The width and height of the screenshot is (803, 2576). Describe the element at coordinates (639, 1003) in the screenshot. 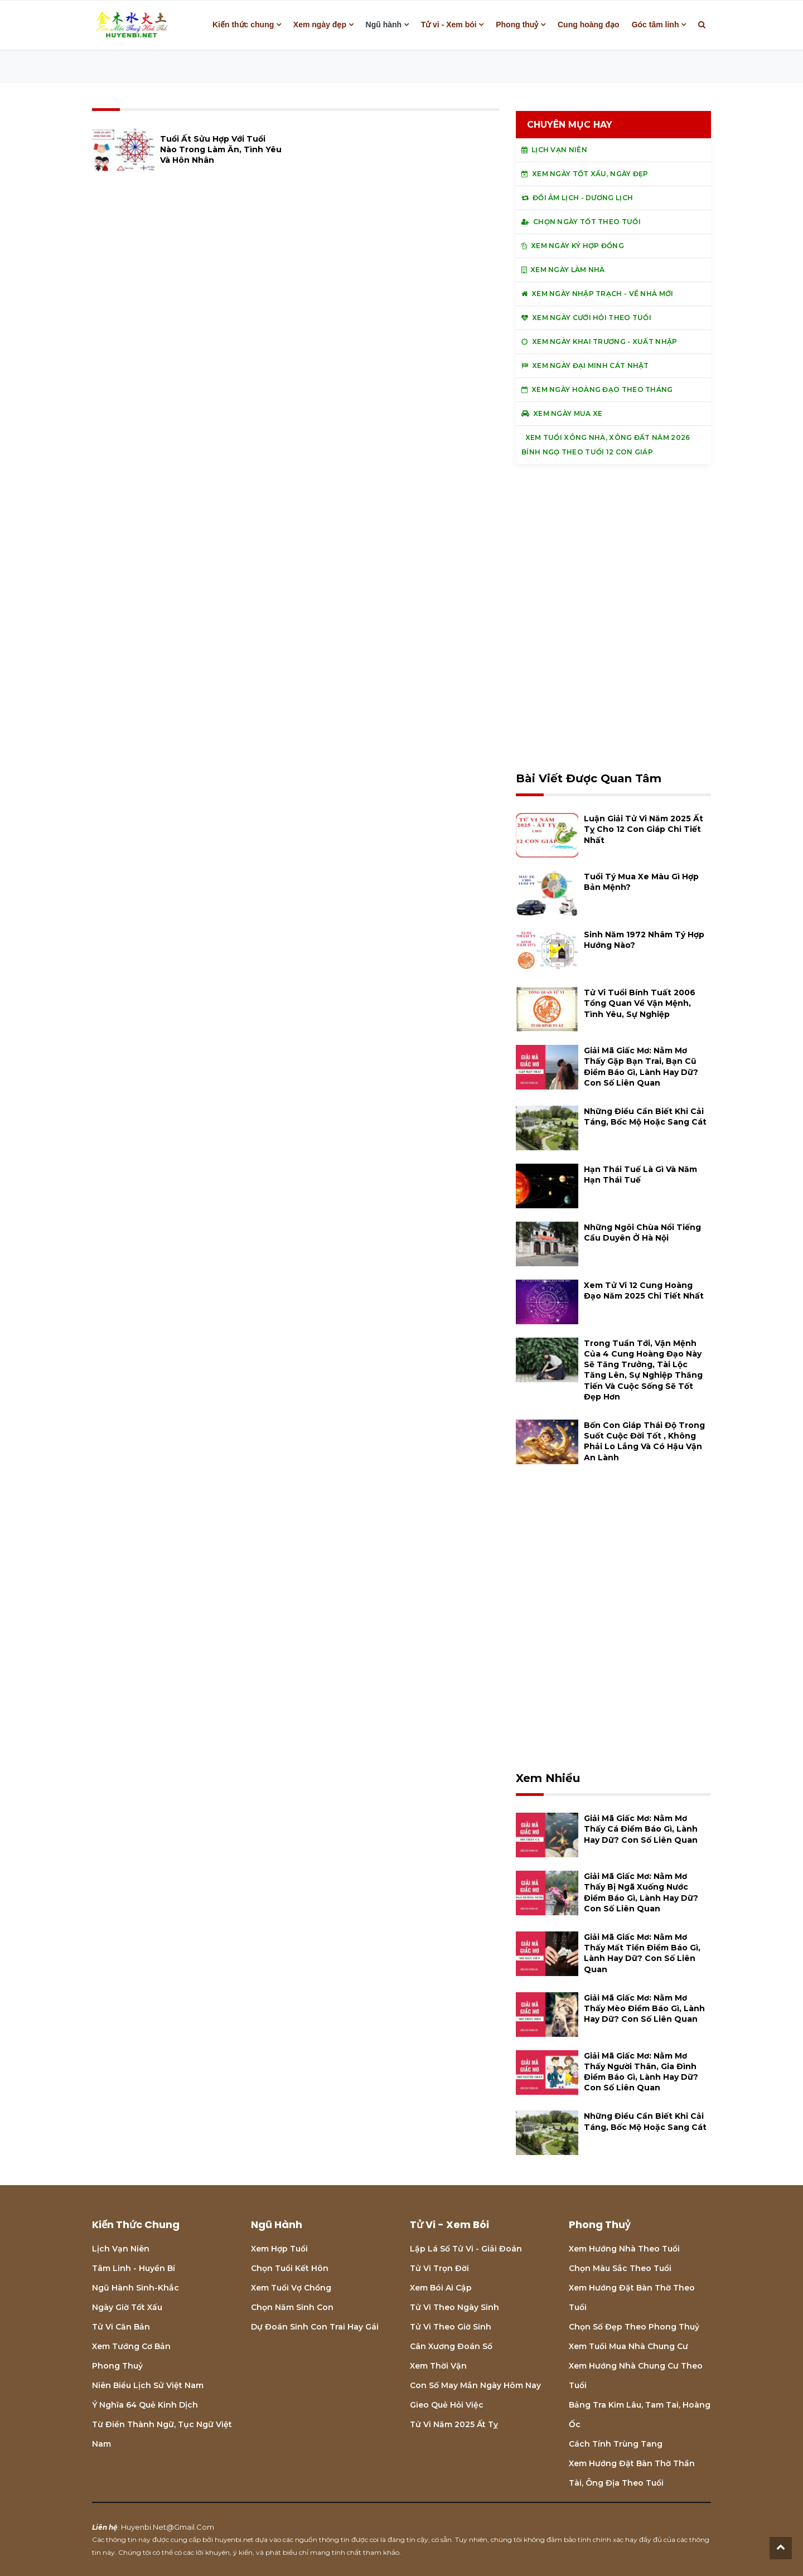

I see `Tử vi tuổi Bính Tuất 2006 Tổng quan về vận mệnh, tình yêu, sự nghiệp` at that location.